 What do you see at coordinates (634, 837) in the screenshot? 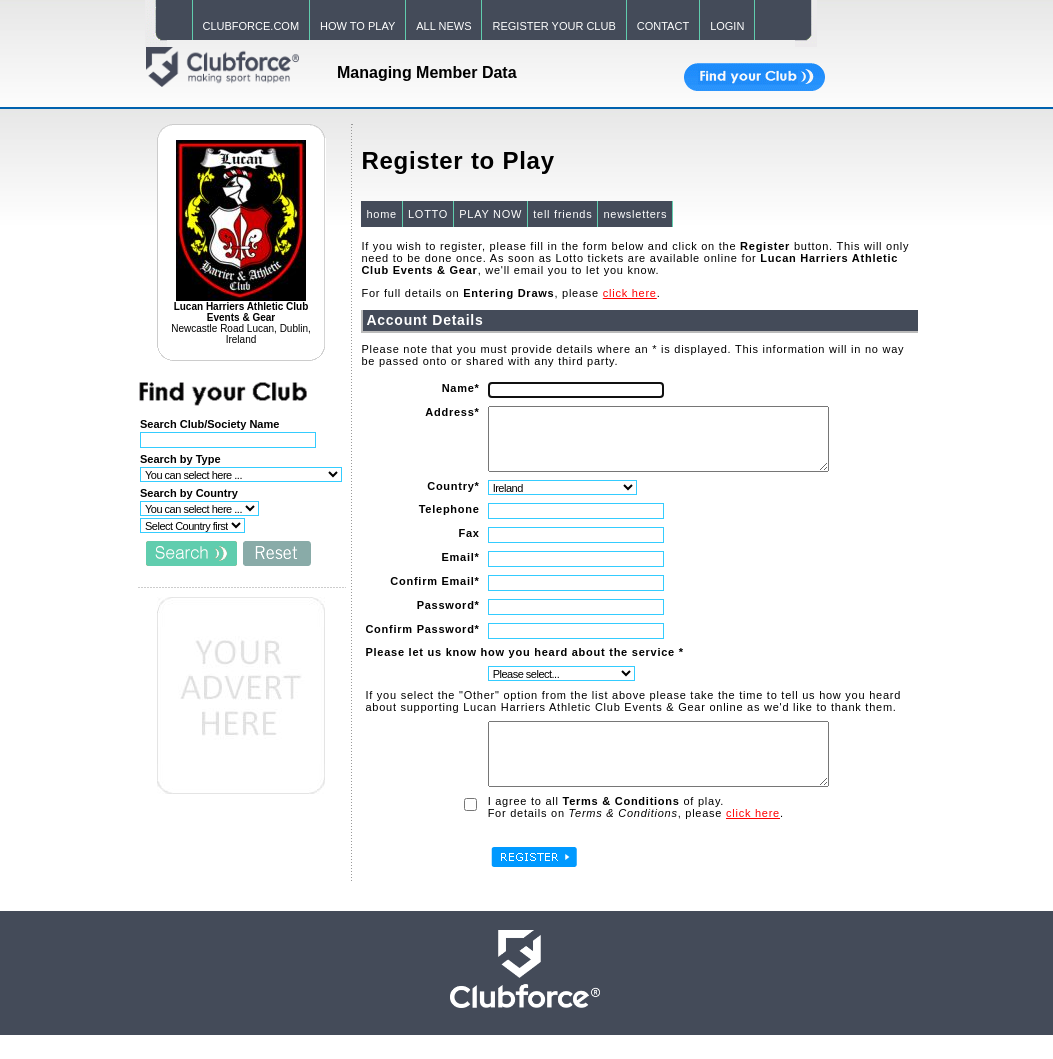
I see `For details on , please .` at bounding box center [634, 837].